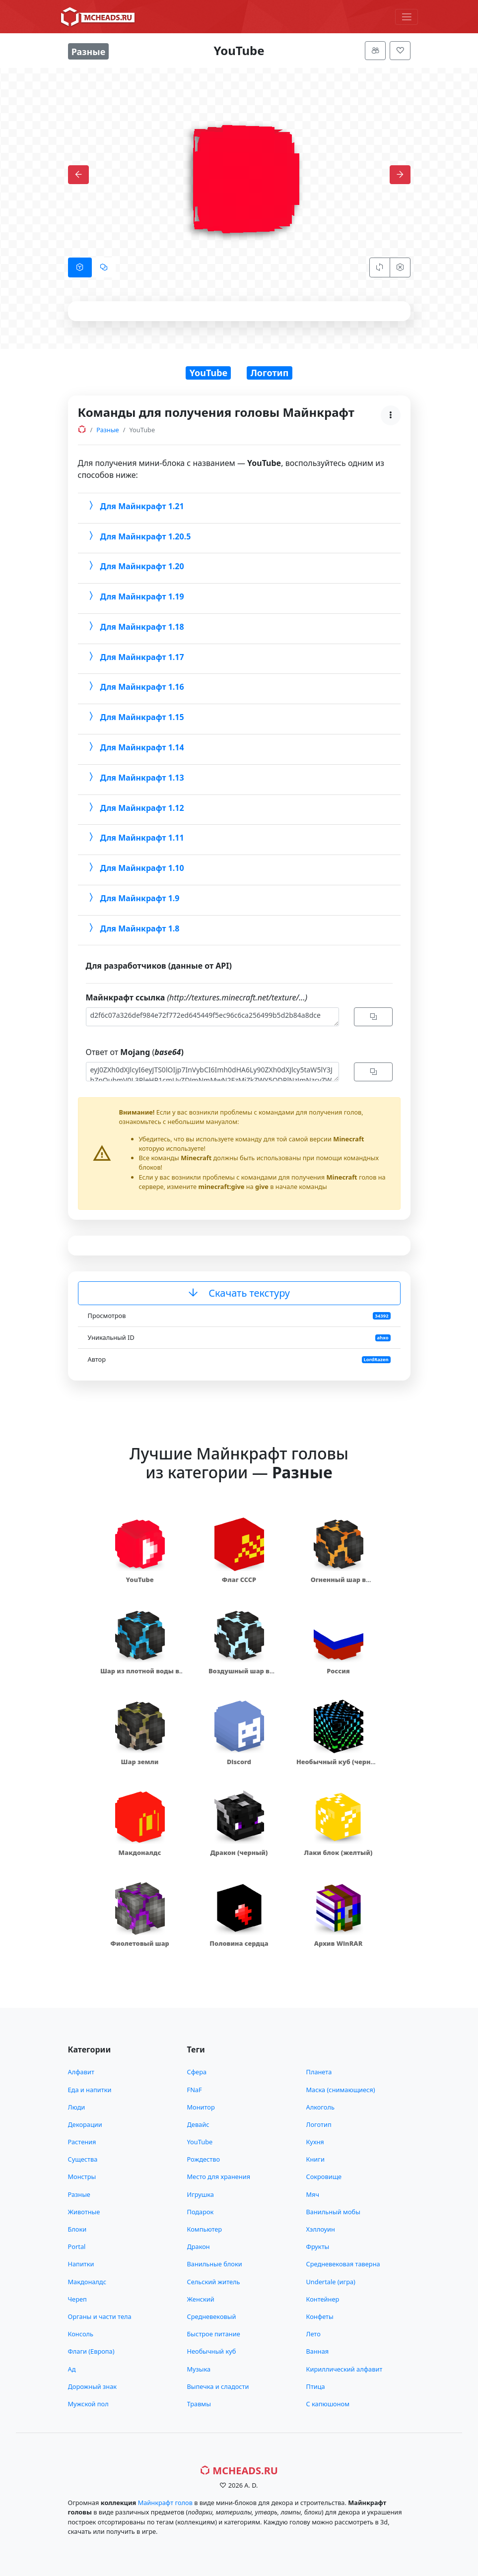 The width and height of the screenshot is (478, 2576). Describe the element at coordinates (90, 2089) in the screenshot. I see `Еда и напитки` at that location.